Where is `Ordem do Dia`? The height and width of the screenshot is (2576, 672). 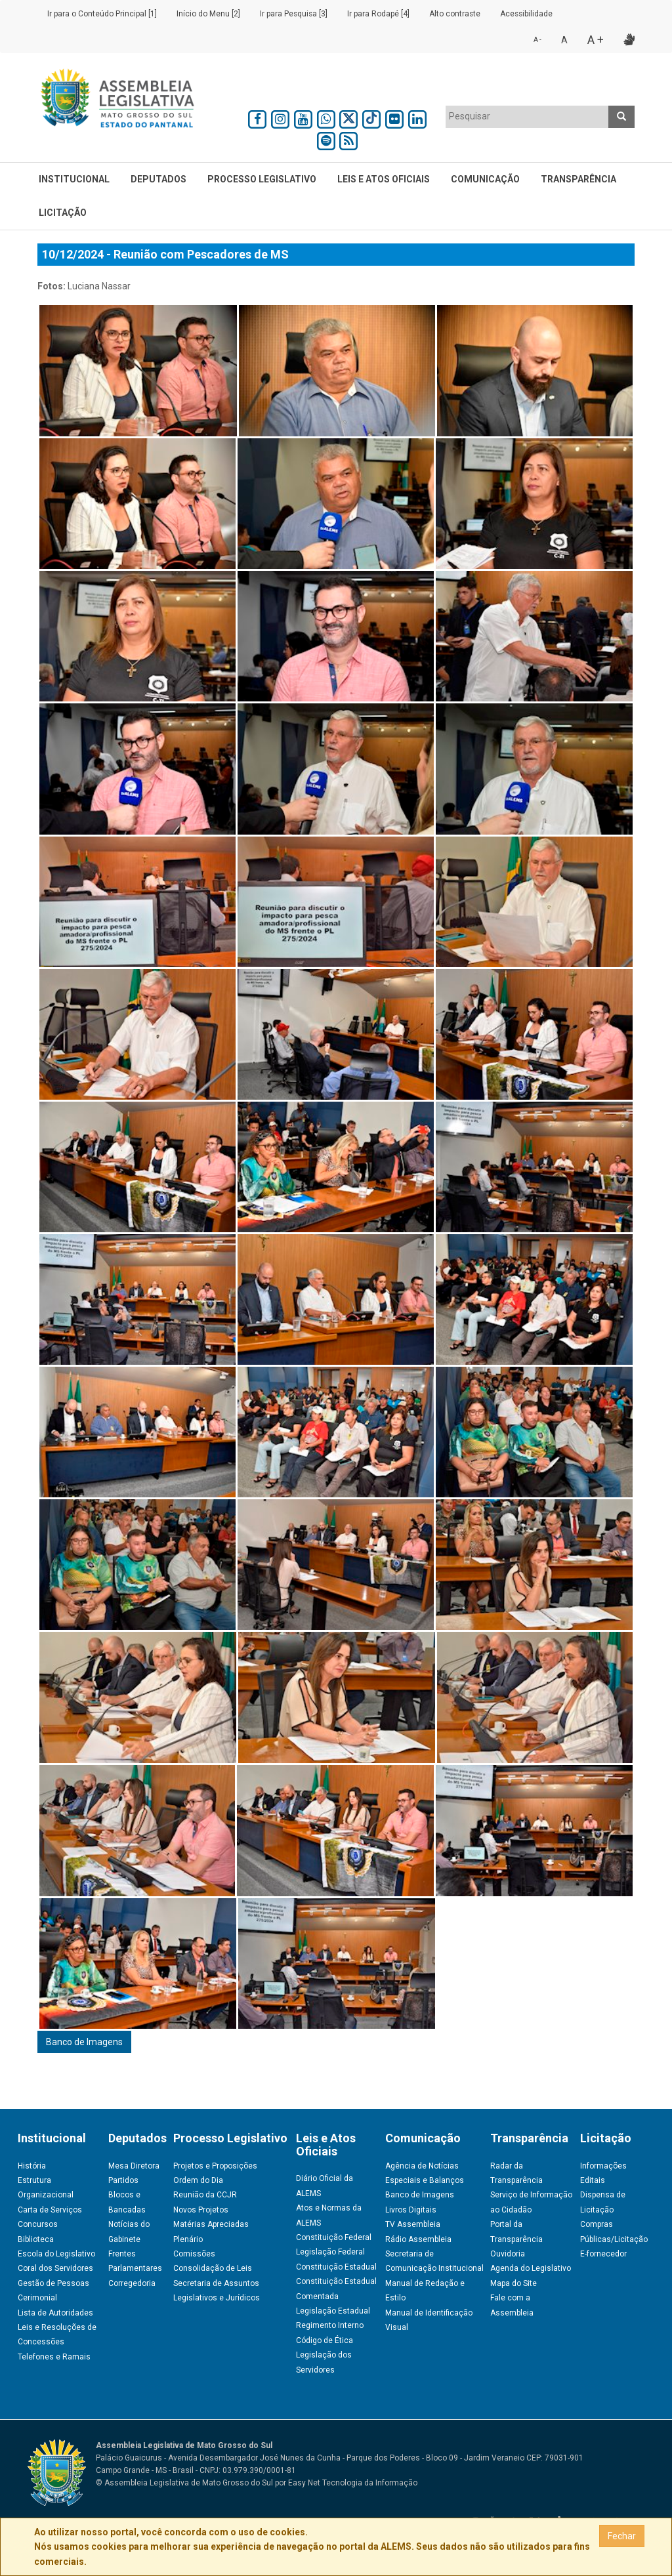
Ordem do Dia is located at coordinates (198, 2180).